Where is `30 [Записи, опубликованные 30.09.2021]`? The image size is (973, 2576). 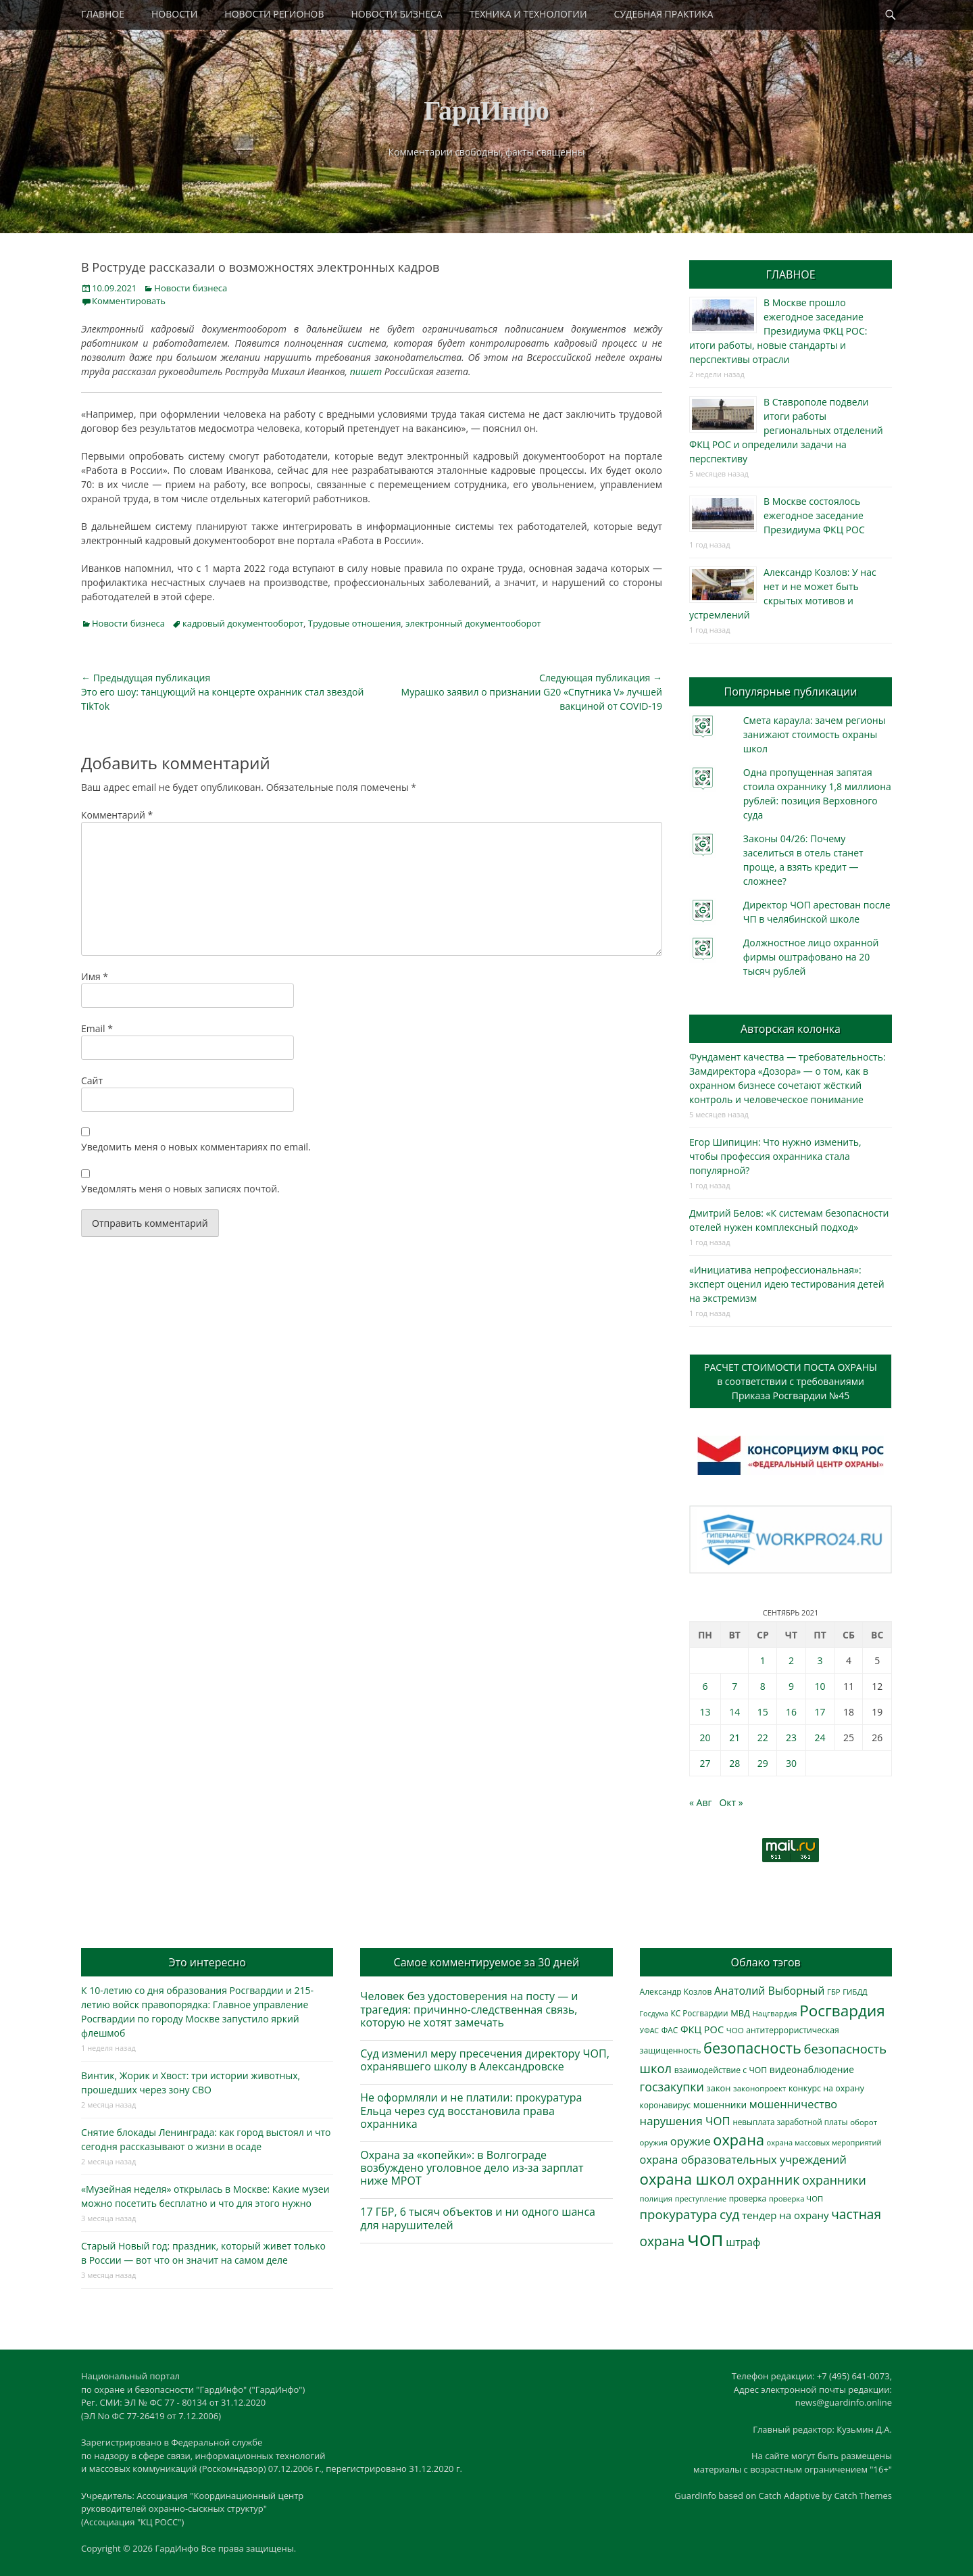 30 [Записи, опубликованные 30.09.2021] is located at coordinates (791, 1763).